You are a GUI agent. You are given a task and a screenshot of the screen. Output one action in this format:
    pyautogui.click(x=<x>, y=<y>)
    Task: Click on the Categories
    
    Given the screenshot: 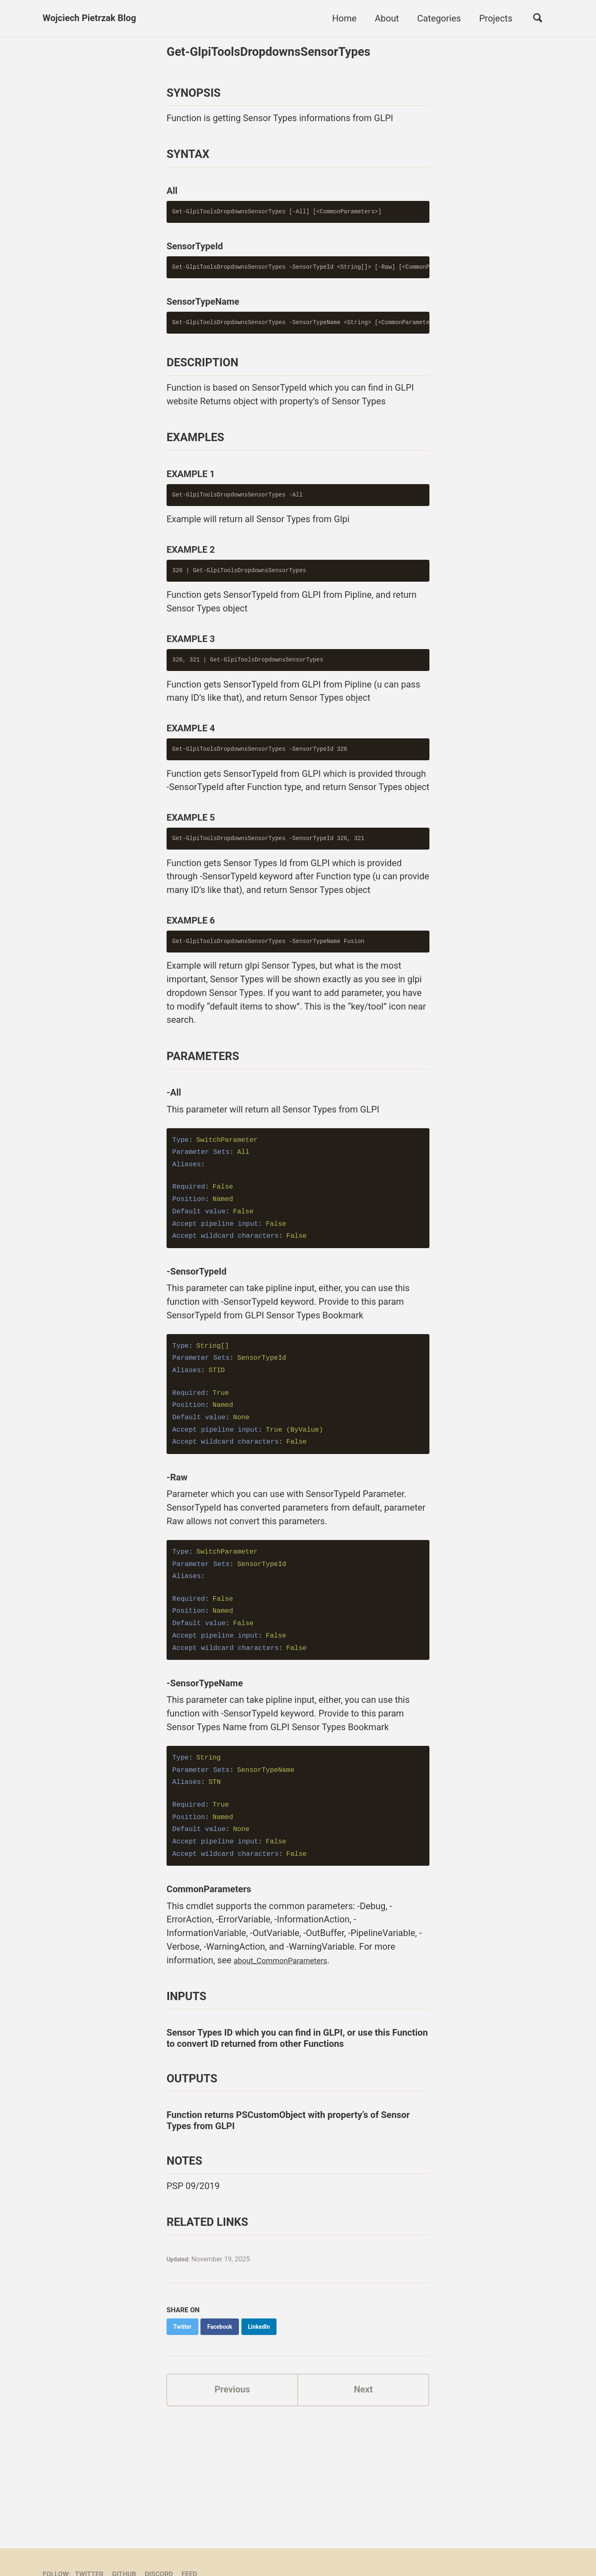 What is the action you would take?
    pyautogui.click(x=438, y=18)
    